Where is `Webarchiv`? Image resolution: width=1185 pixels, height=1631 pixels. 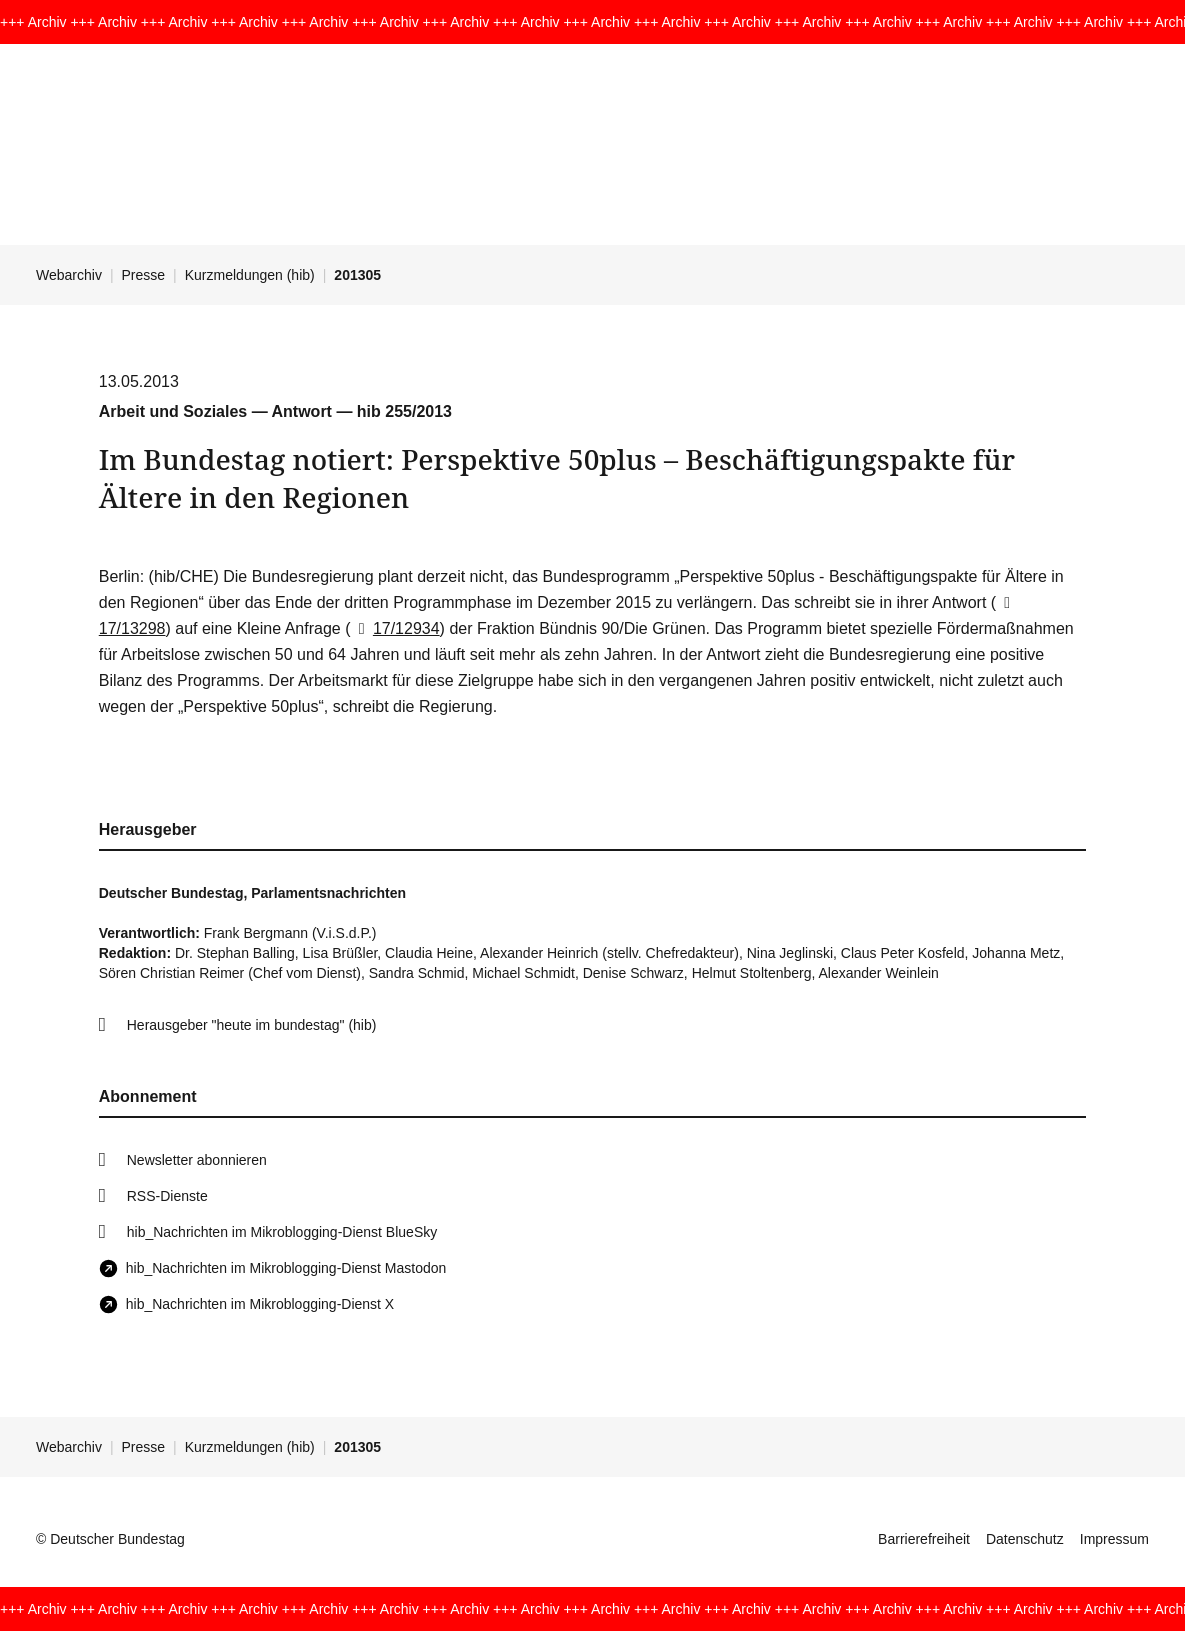 Webarchiv is located at coordinates (69, 275).